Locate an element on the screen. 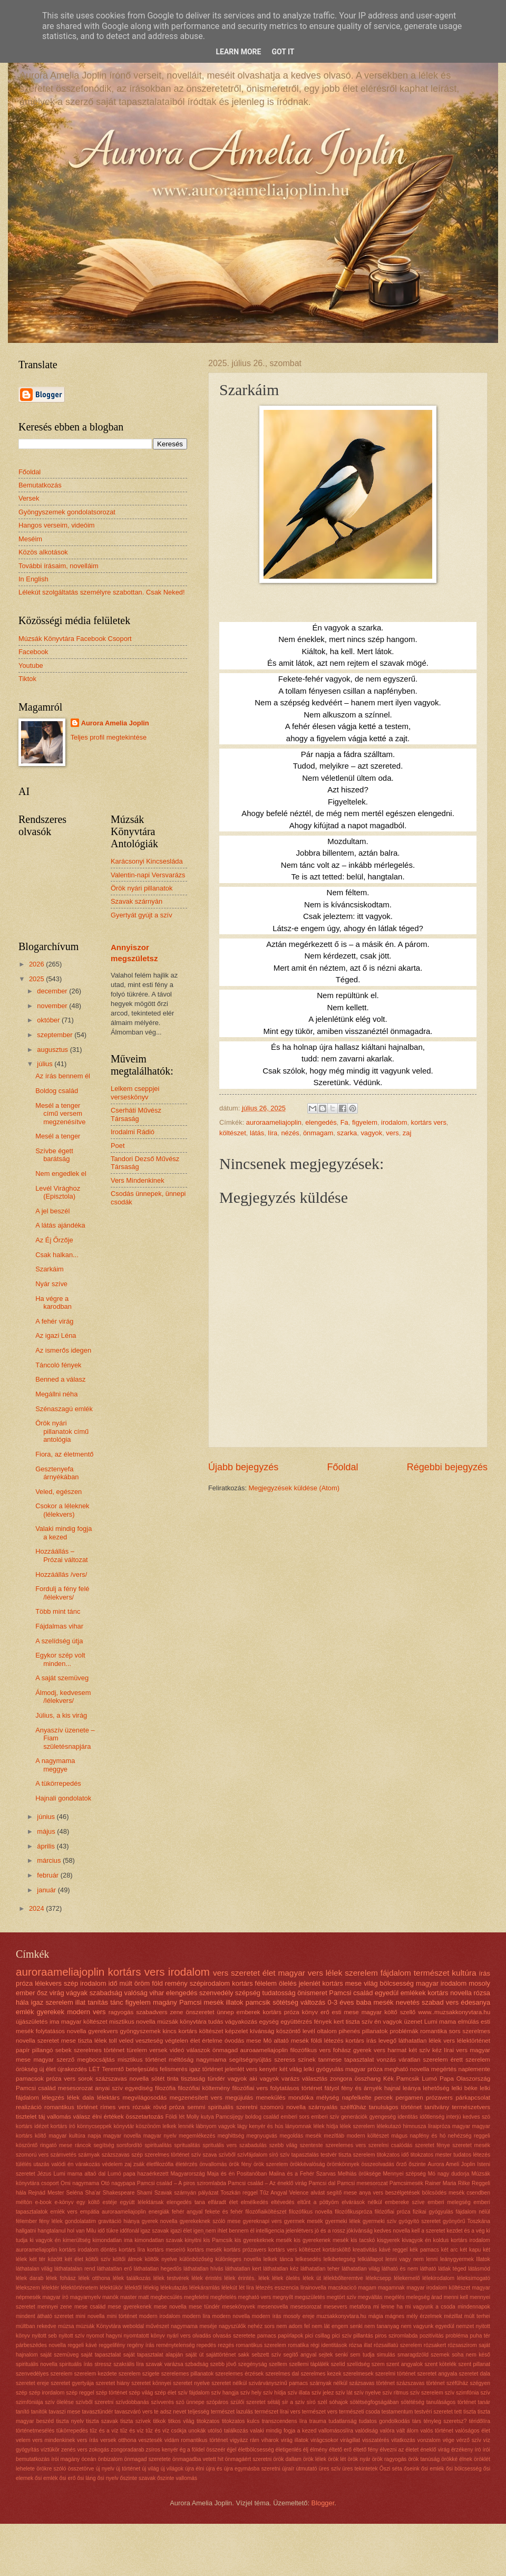 This screenshot has width=506, height=2576. Karácsonyi Kincsesláda is located at coordinates (147, 861).